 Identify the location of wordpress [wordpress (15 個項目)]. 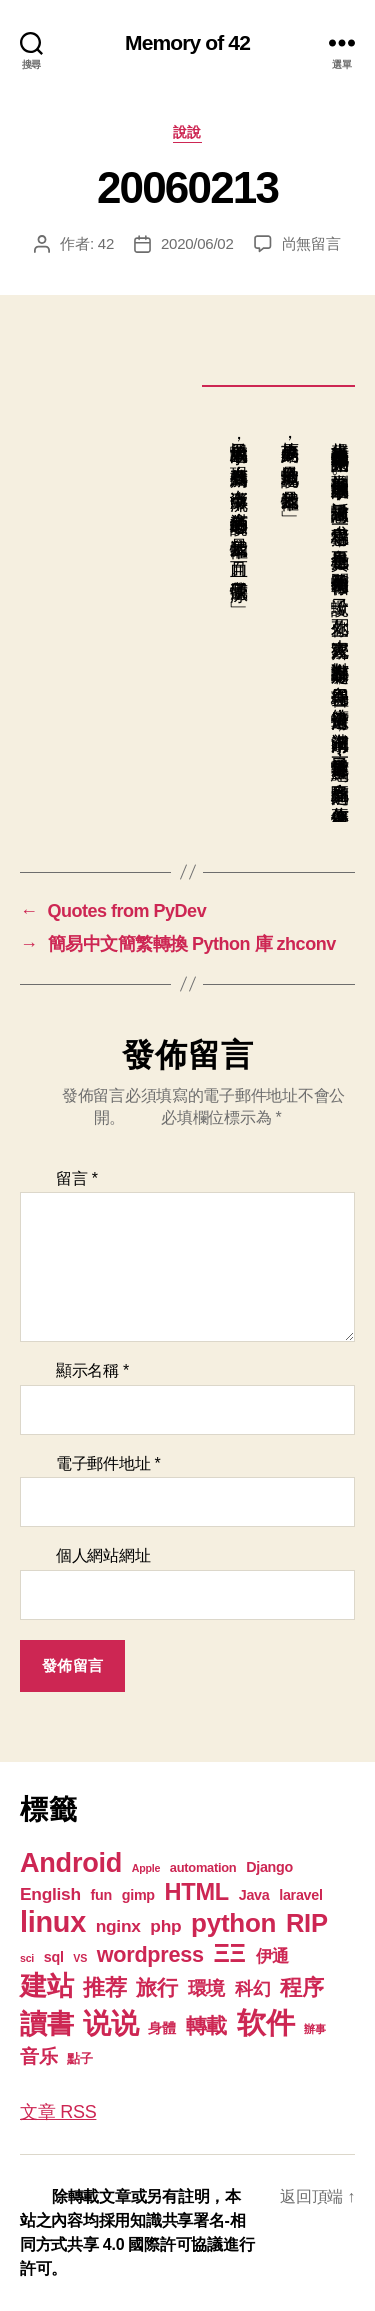
(150, 1954).